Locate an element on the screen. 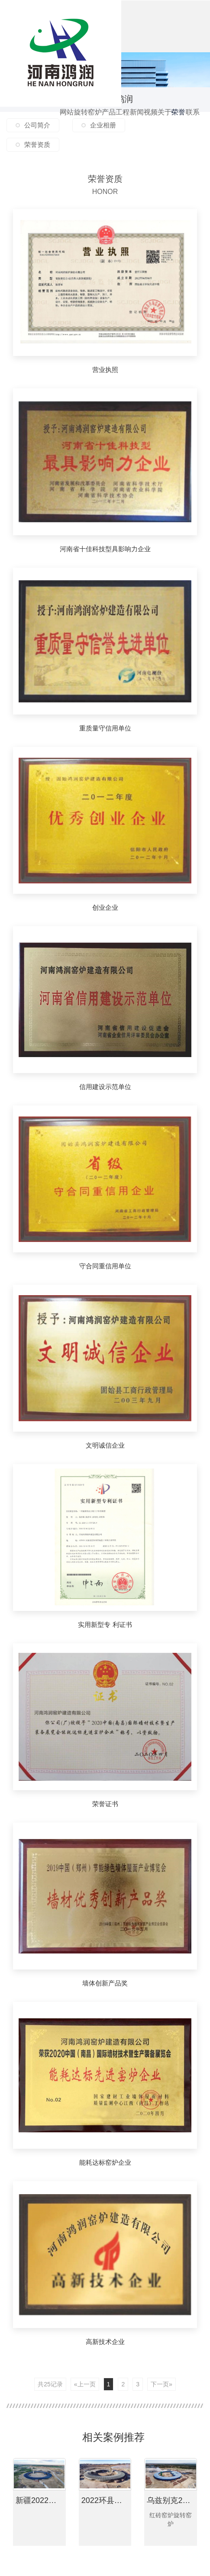 The image size is (210, 2576). 2022环县项目 is located at coordinates (105, 2500).